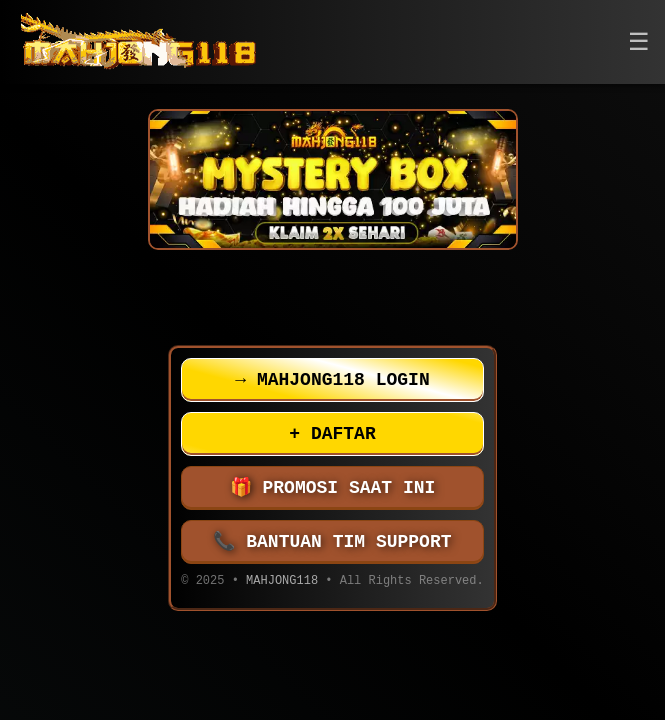  I want to click on PROMOSI SAAT INI, so click(333, 488).